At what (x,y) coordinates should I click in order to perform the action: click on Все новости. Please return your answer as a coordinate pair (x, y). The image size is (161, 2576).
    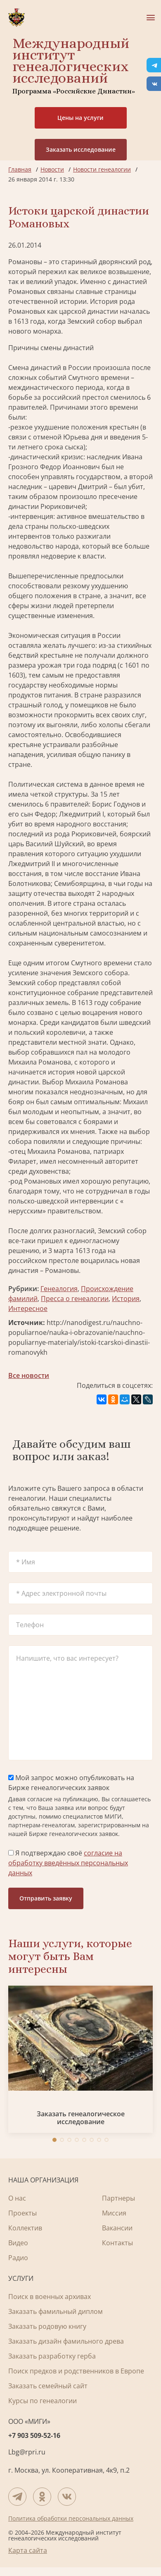
    Looking at the image, I should click on (28, 1375).